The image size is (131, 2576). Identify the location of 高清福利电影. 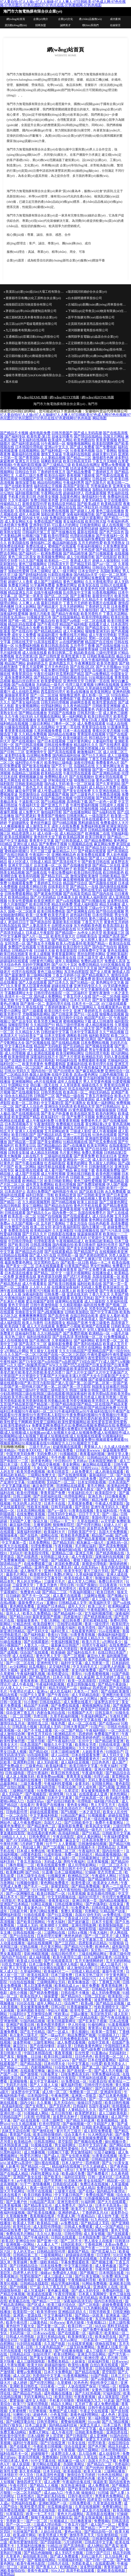
(69, 1833).